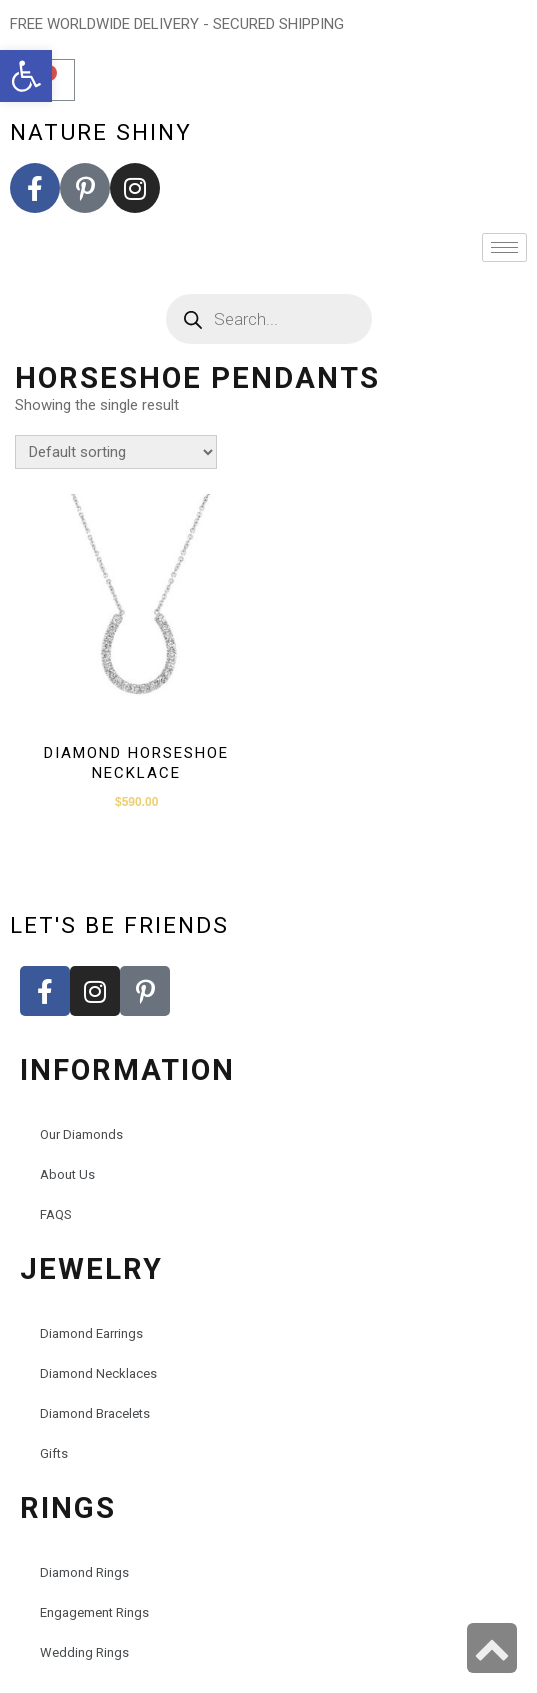 Image resolution: width=537 pixels, height=1693 pixels. I want to click on Diamond Earrings, so click(91, 1333).